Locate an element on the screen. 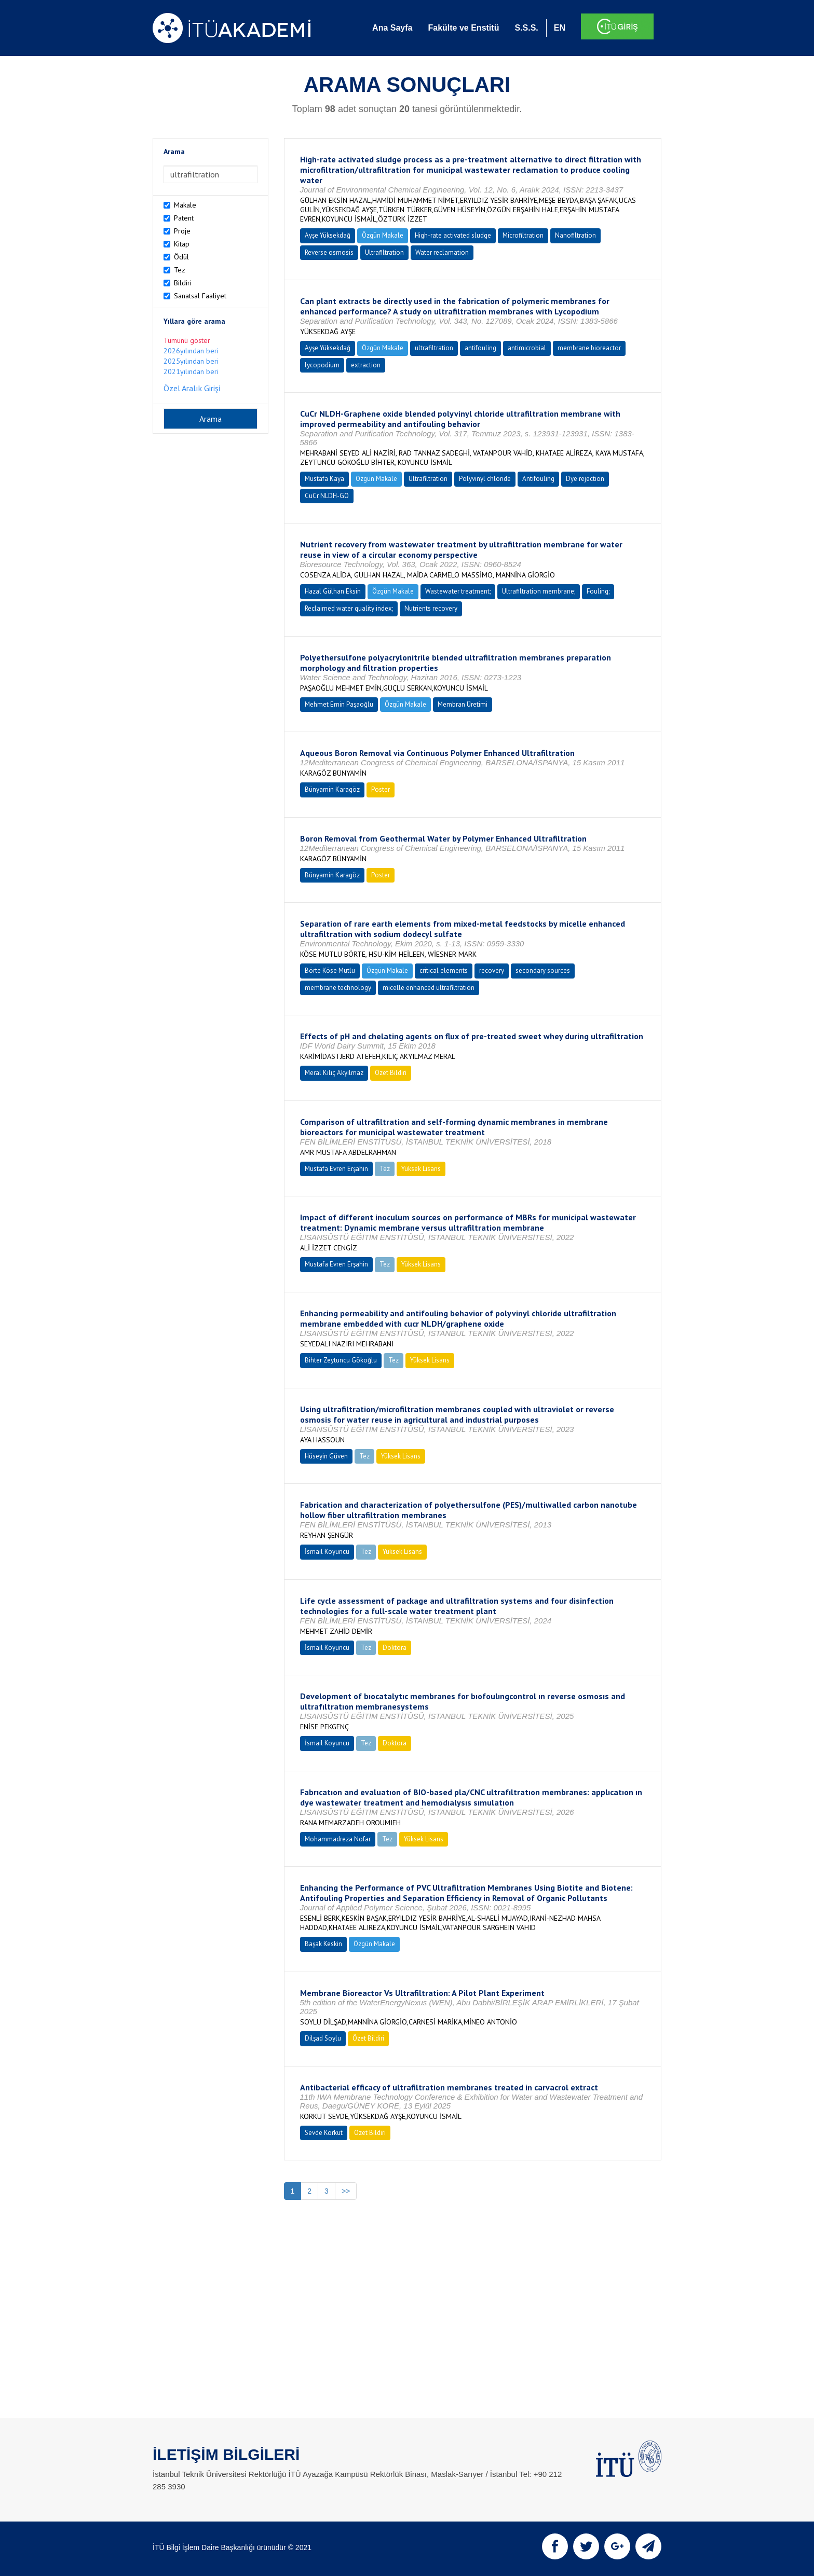 The image size is (814, 2576). Başak Keskin is located at coordinates (323, 1943).